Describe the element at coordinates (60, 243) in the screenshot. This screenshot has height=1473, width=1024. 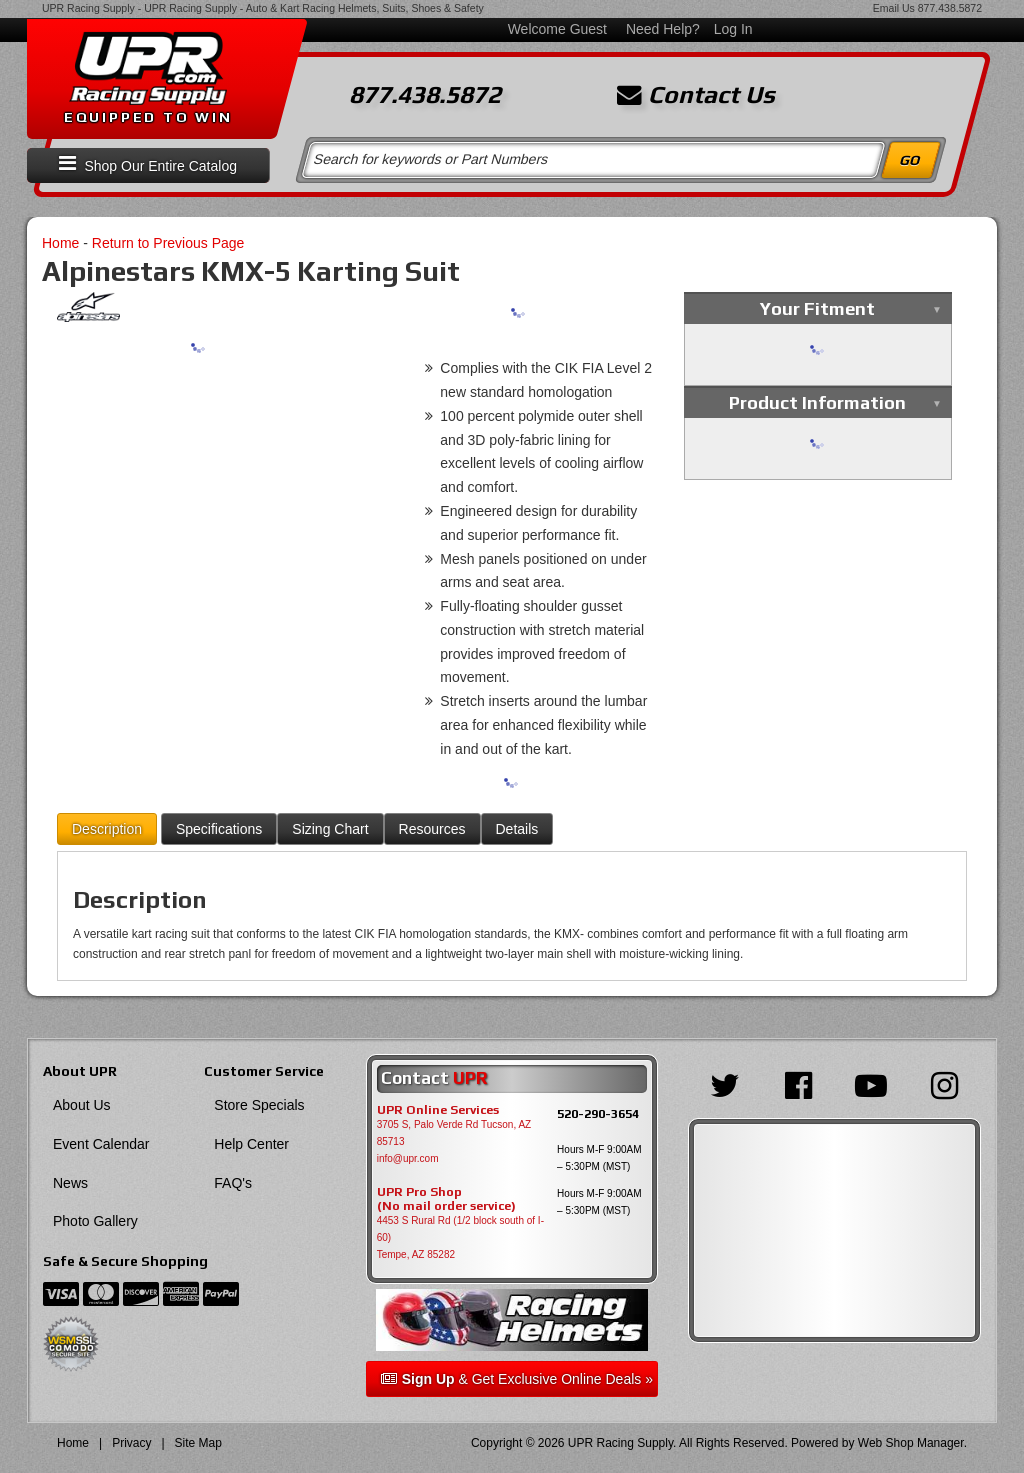
I see `Home` at that location.